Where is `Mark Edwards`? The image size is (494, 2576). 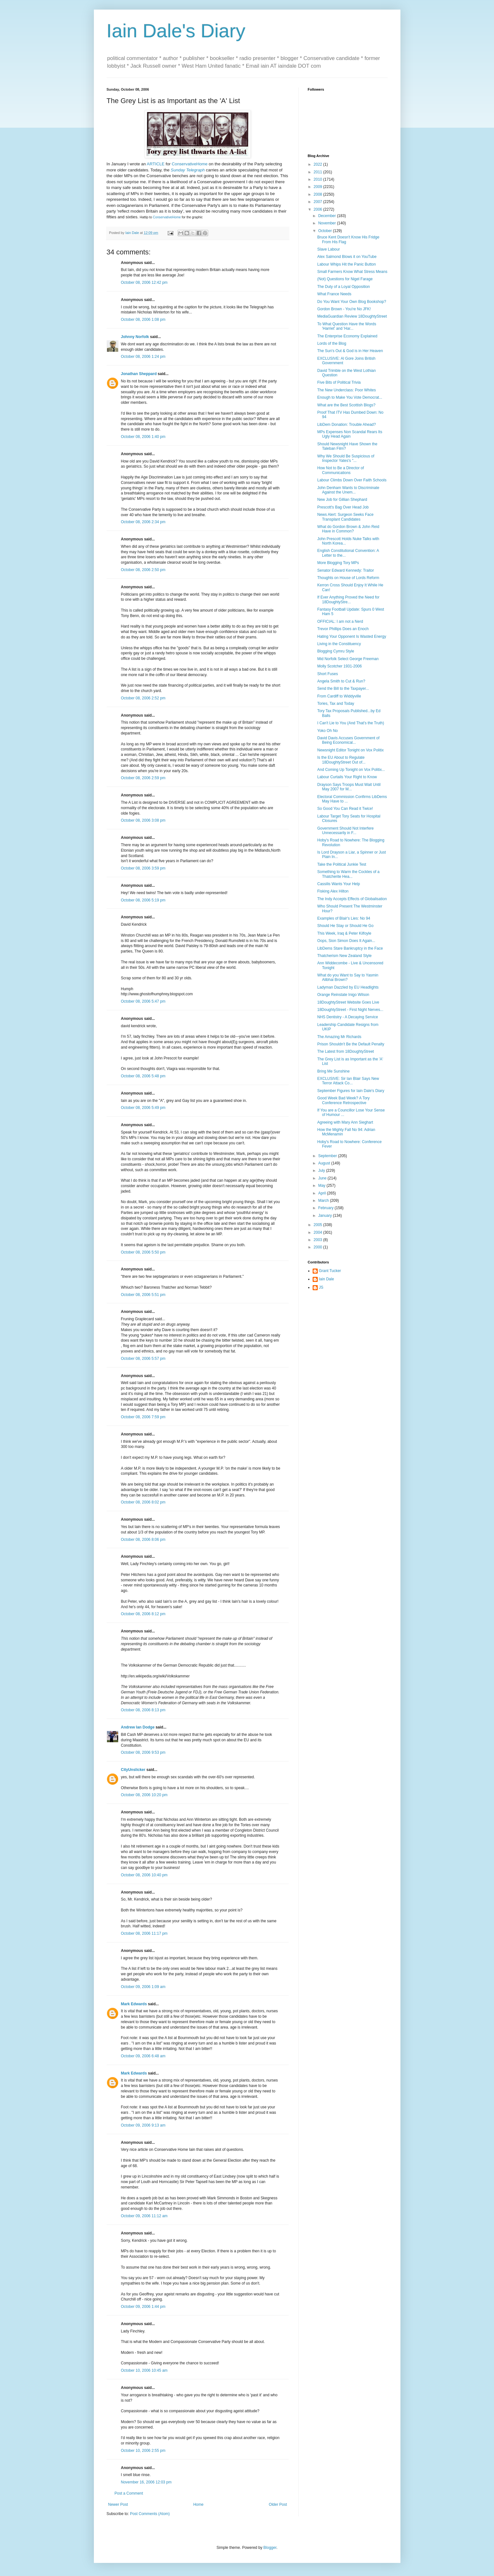
Mark Edwards is located at coordinates (134, 2004).